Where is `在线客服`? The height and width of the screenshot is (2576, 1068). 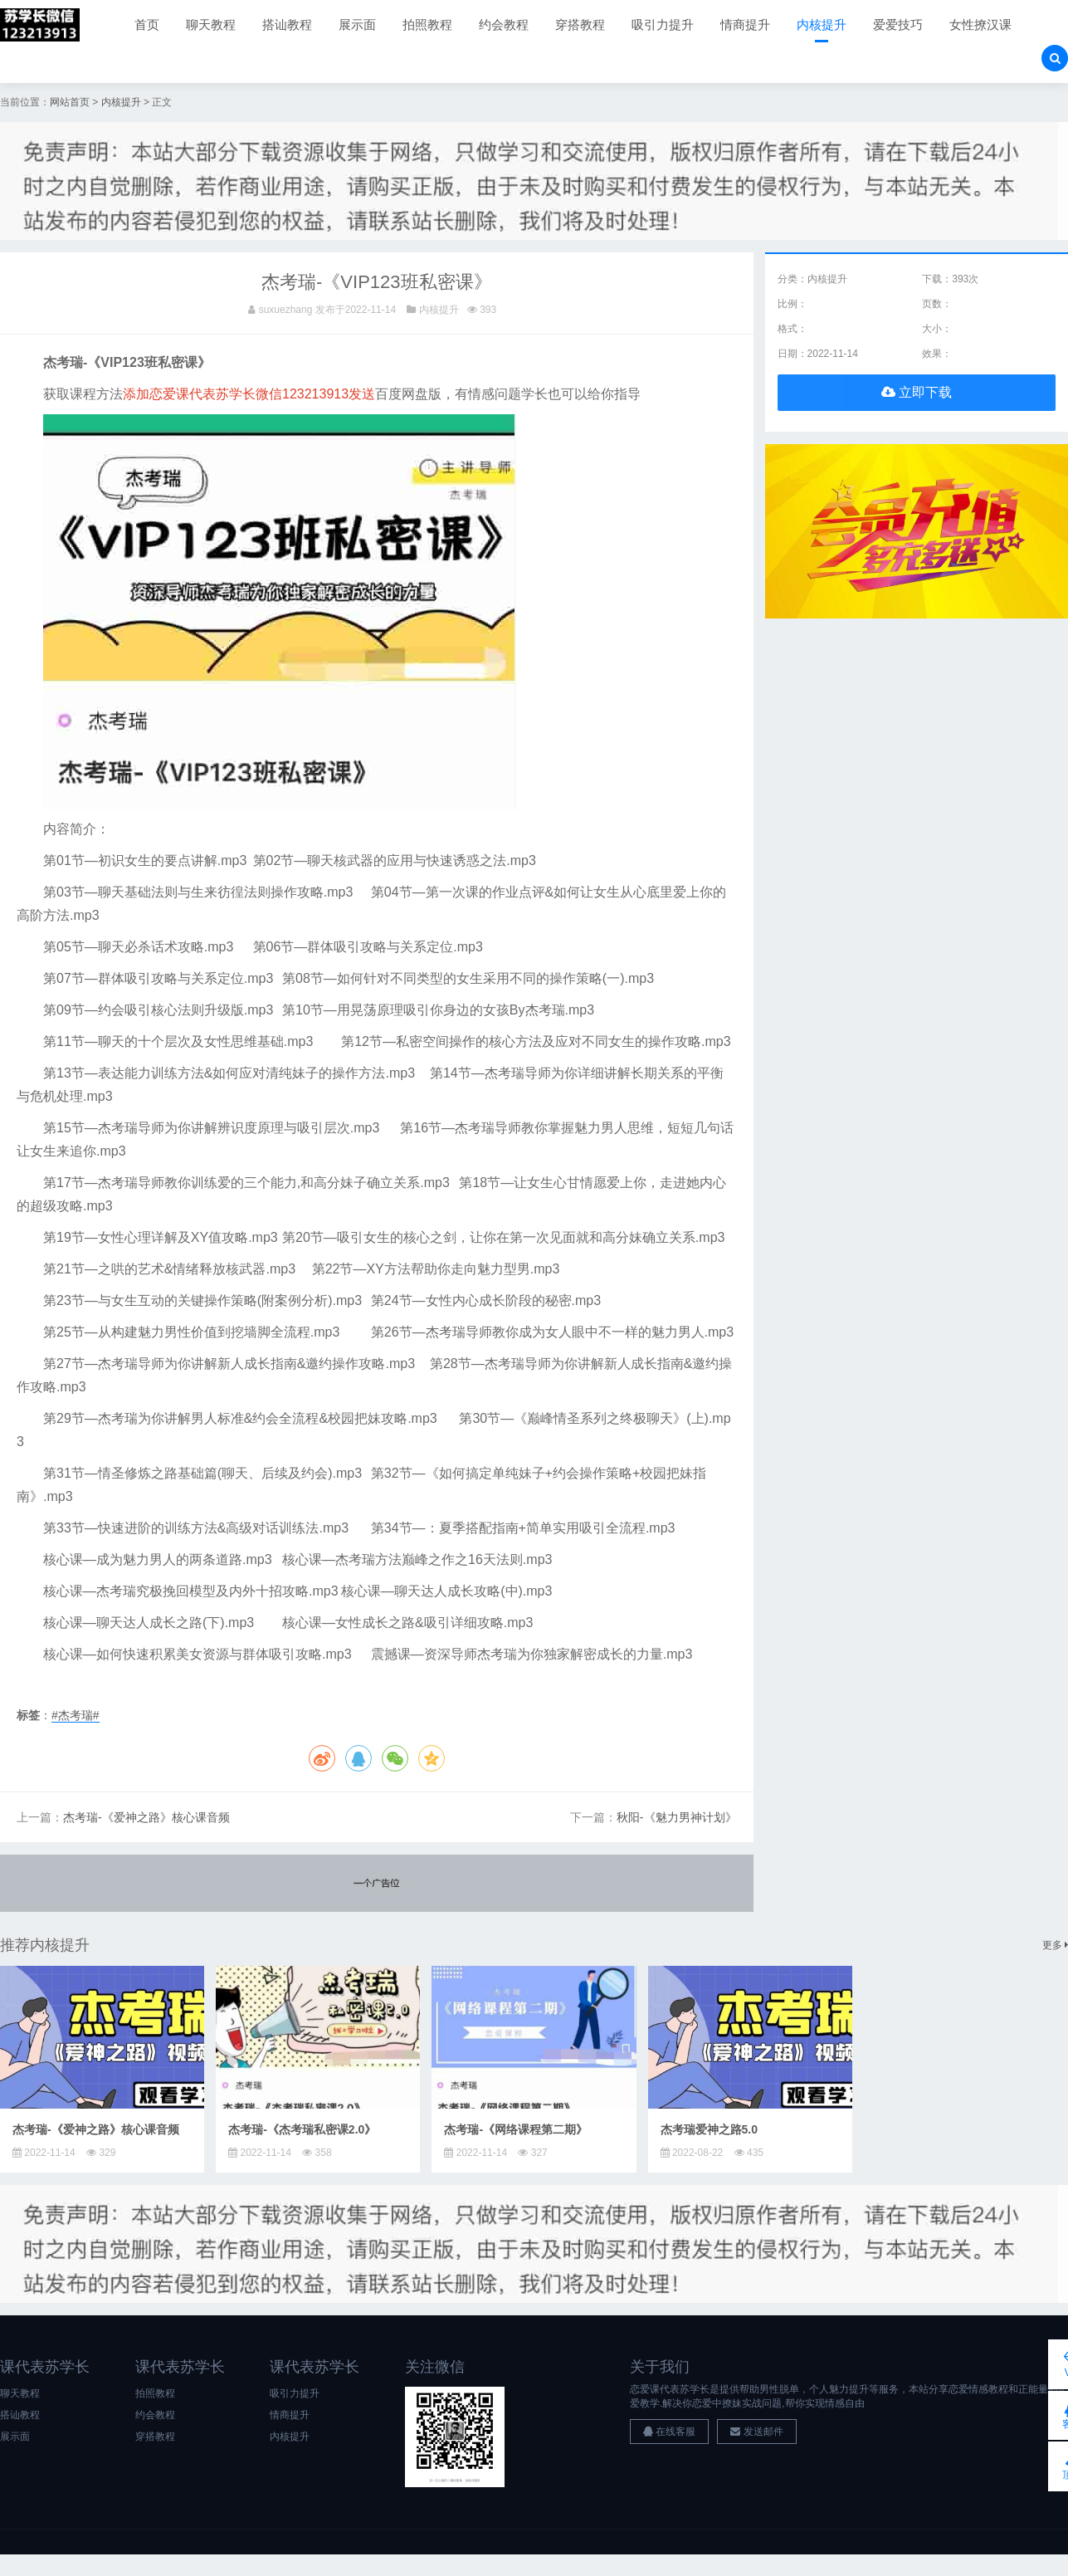
在线客服 is located at coordinates (669, 2431).